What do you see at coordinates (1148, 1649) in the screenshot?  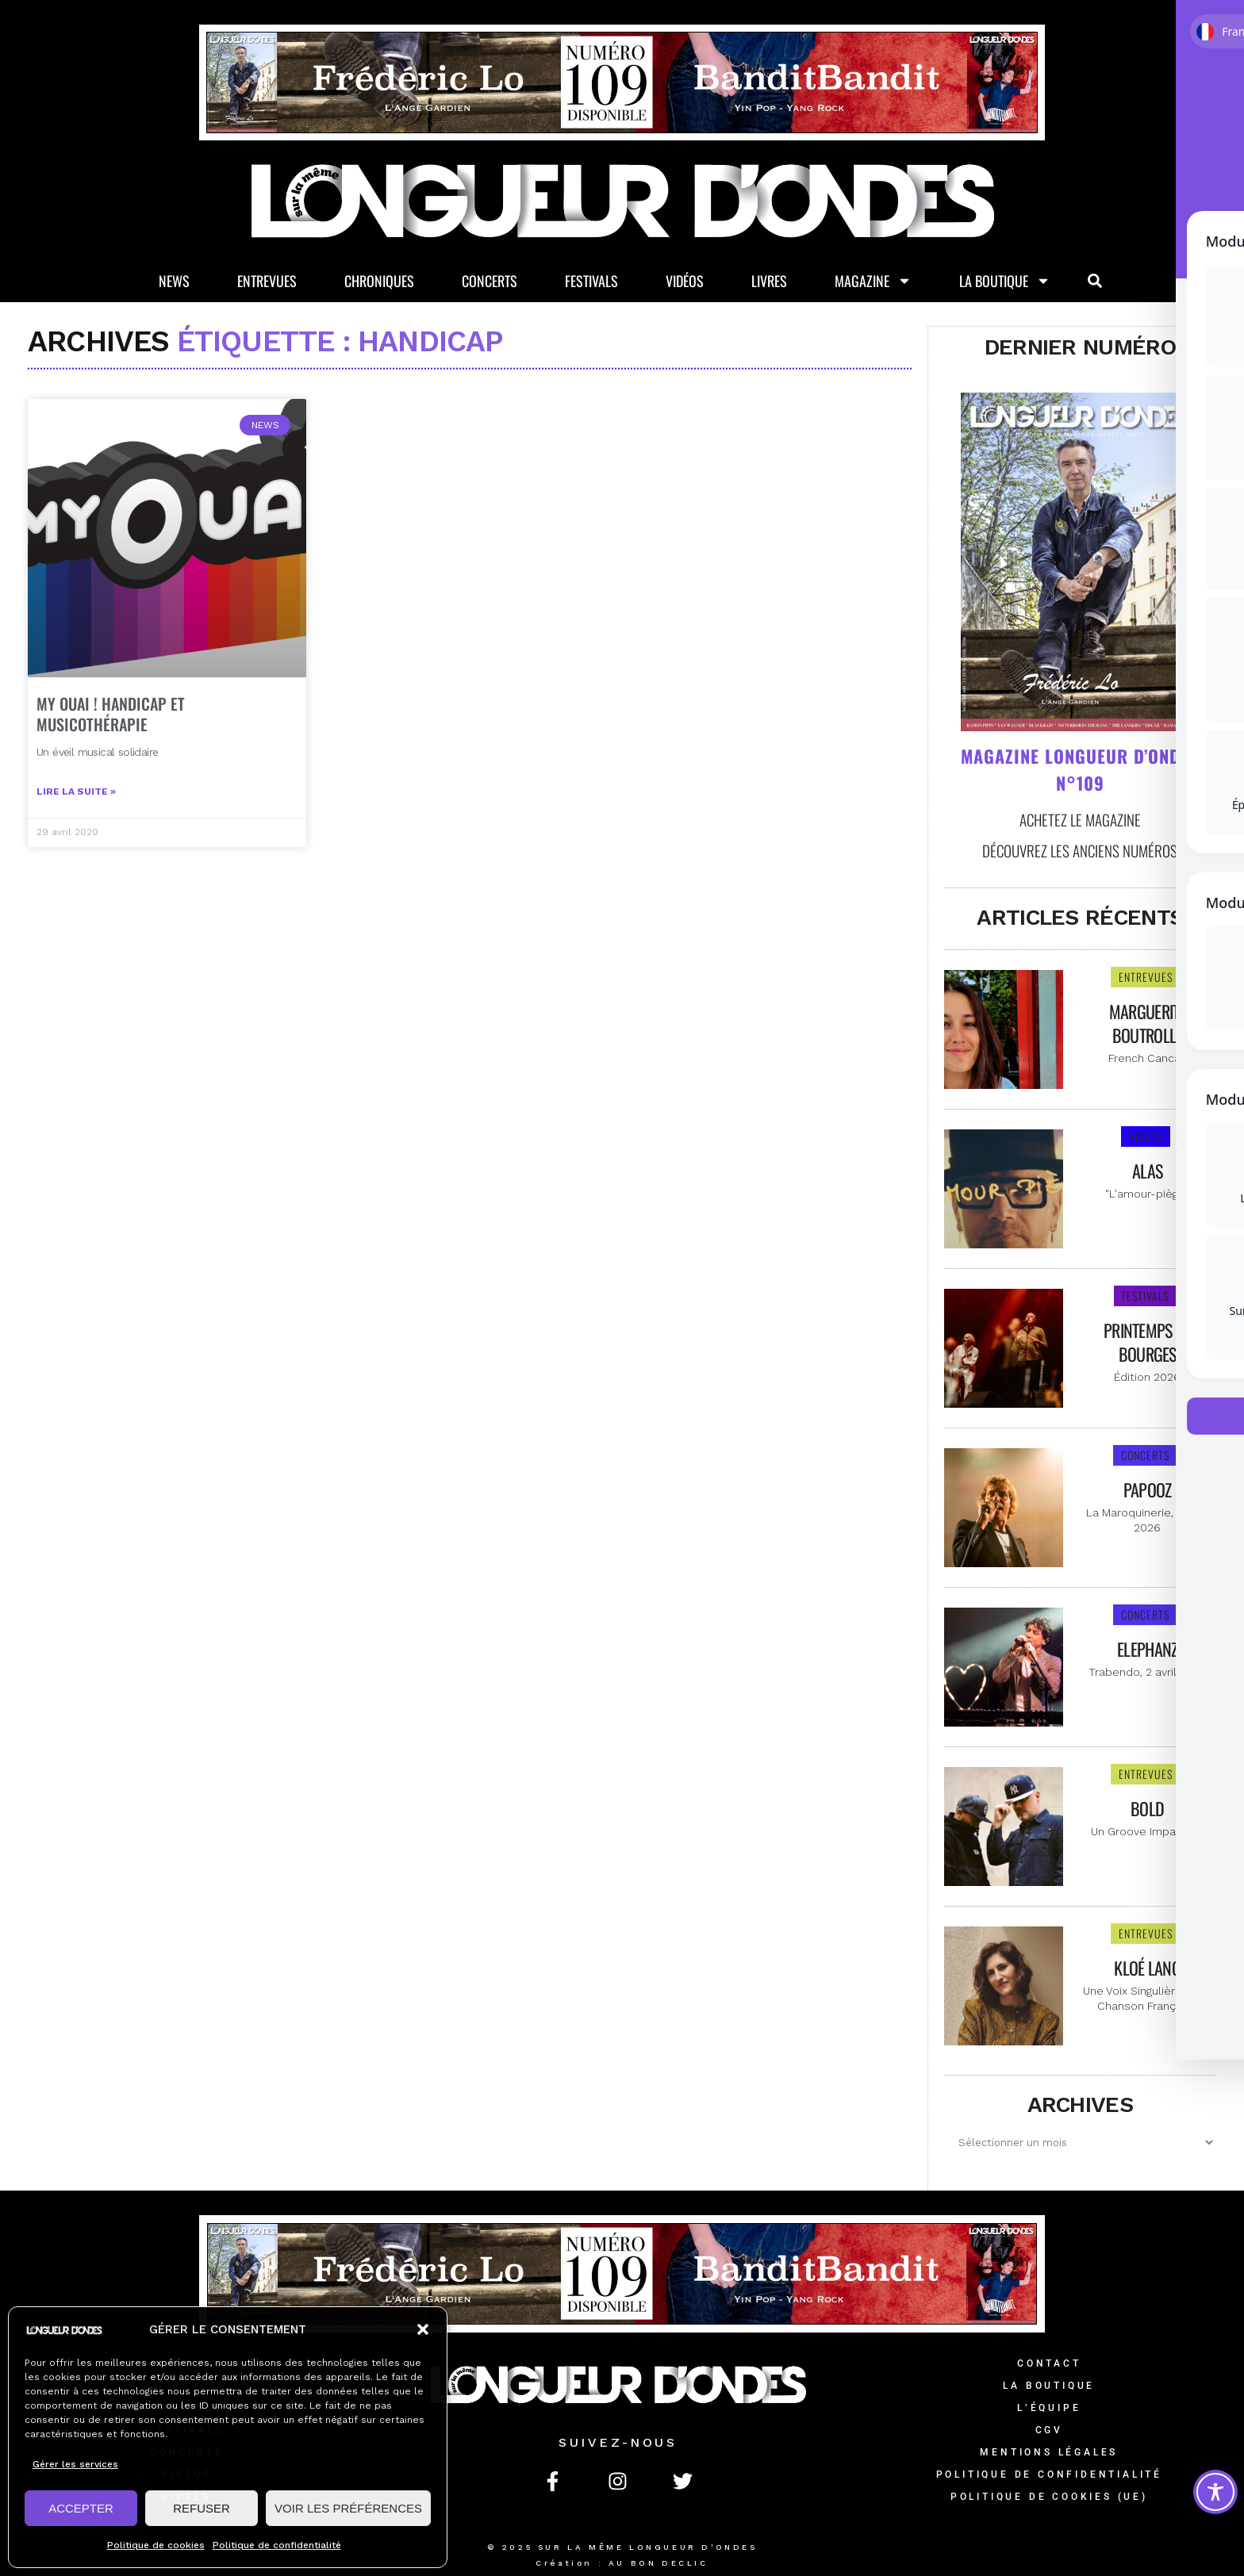 I see `Elephanz` at bounding box center [1148, 1649].